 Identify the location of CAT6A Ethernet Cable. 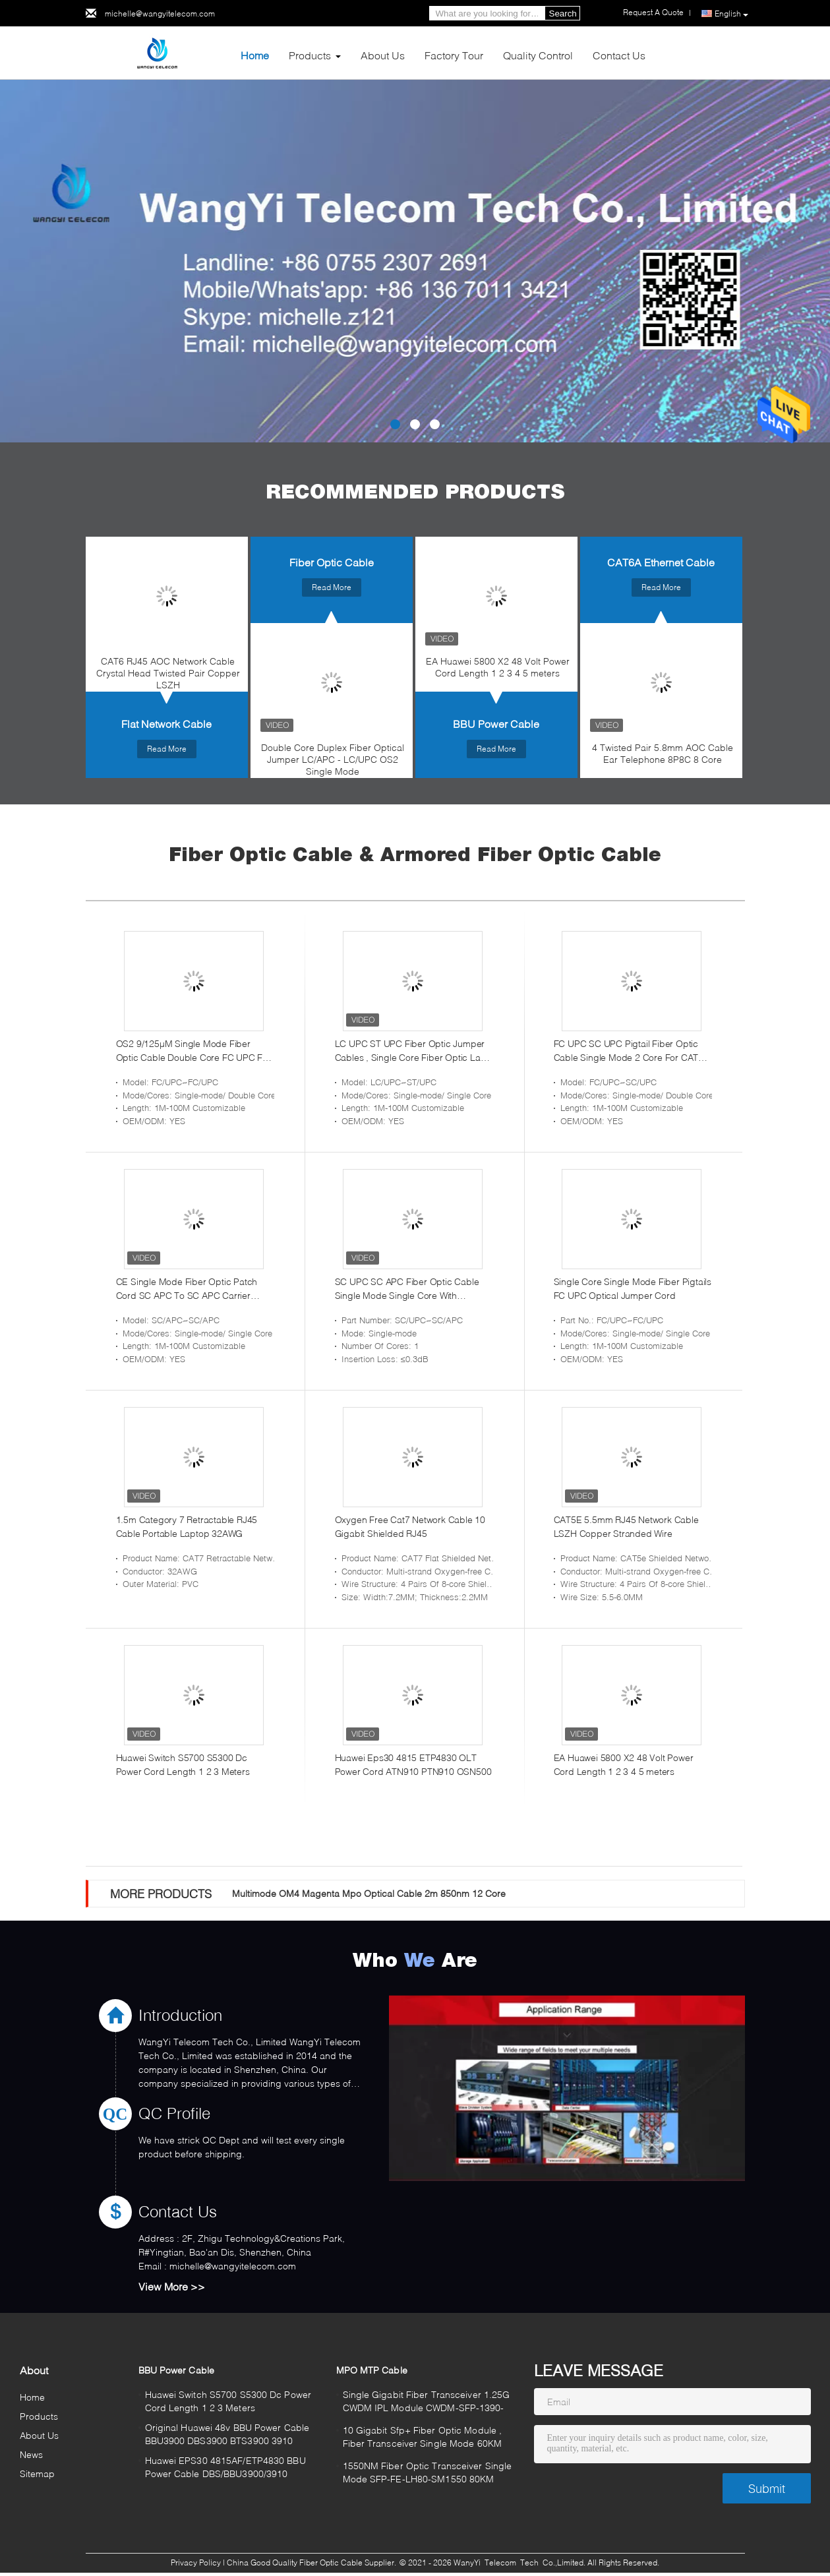
(661, 562).